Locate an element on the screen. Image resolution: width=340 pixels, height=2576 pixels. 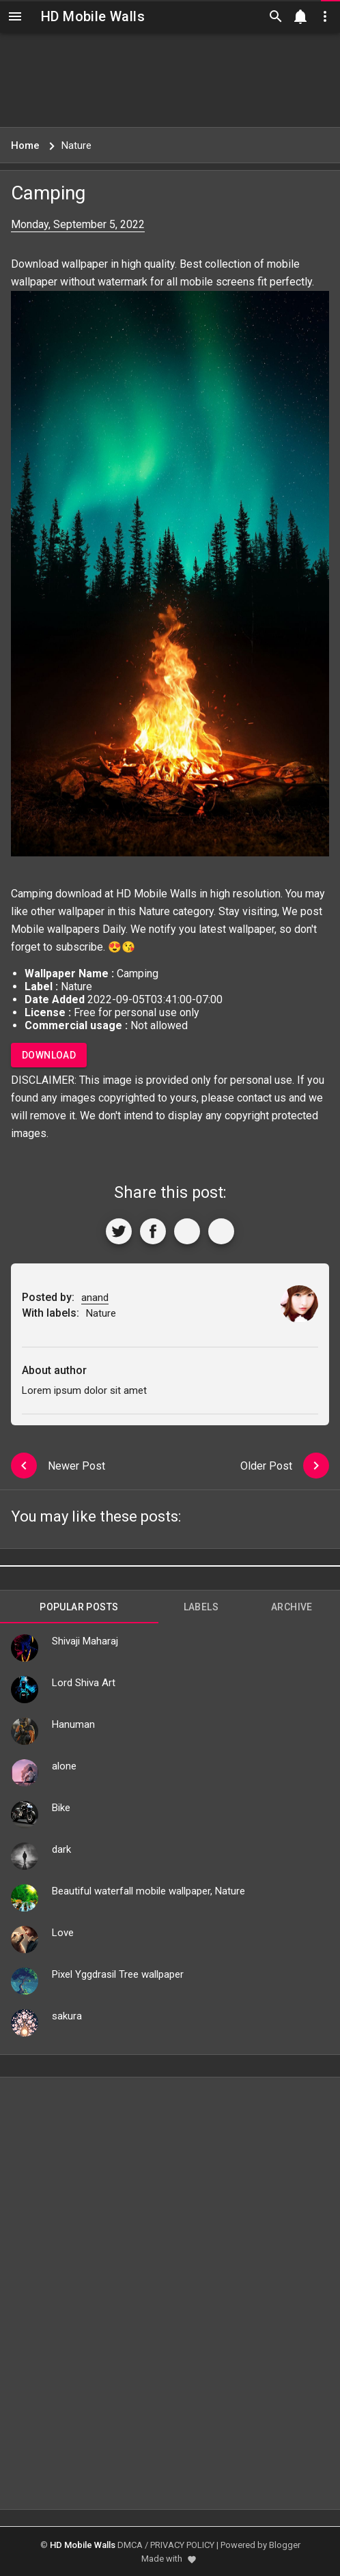
[Navigation] is located at coordinates (15, 16).